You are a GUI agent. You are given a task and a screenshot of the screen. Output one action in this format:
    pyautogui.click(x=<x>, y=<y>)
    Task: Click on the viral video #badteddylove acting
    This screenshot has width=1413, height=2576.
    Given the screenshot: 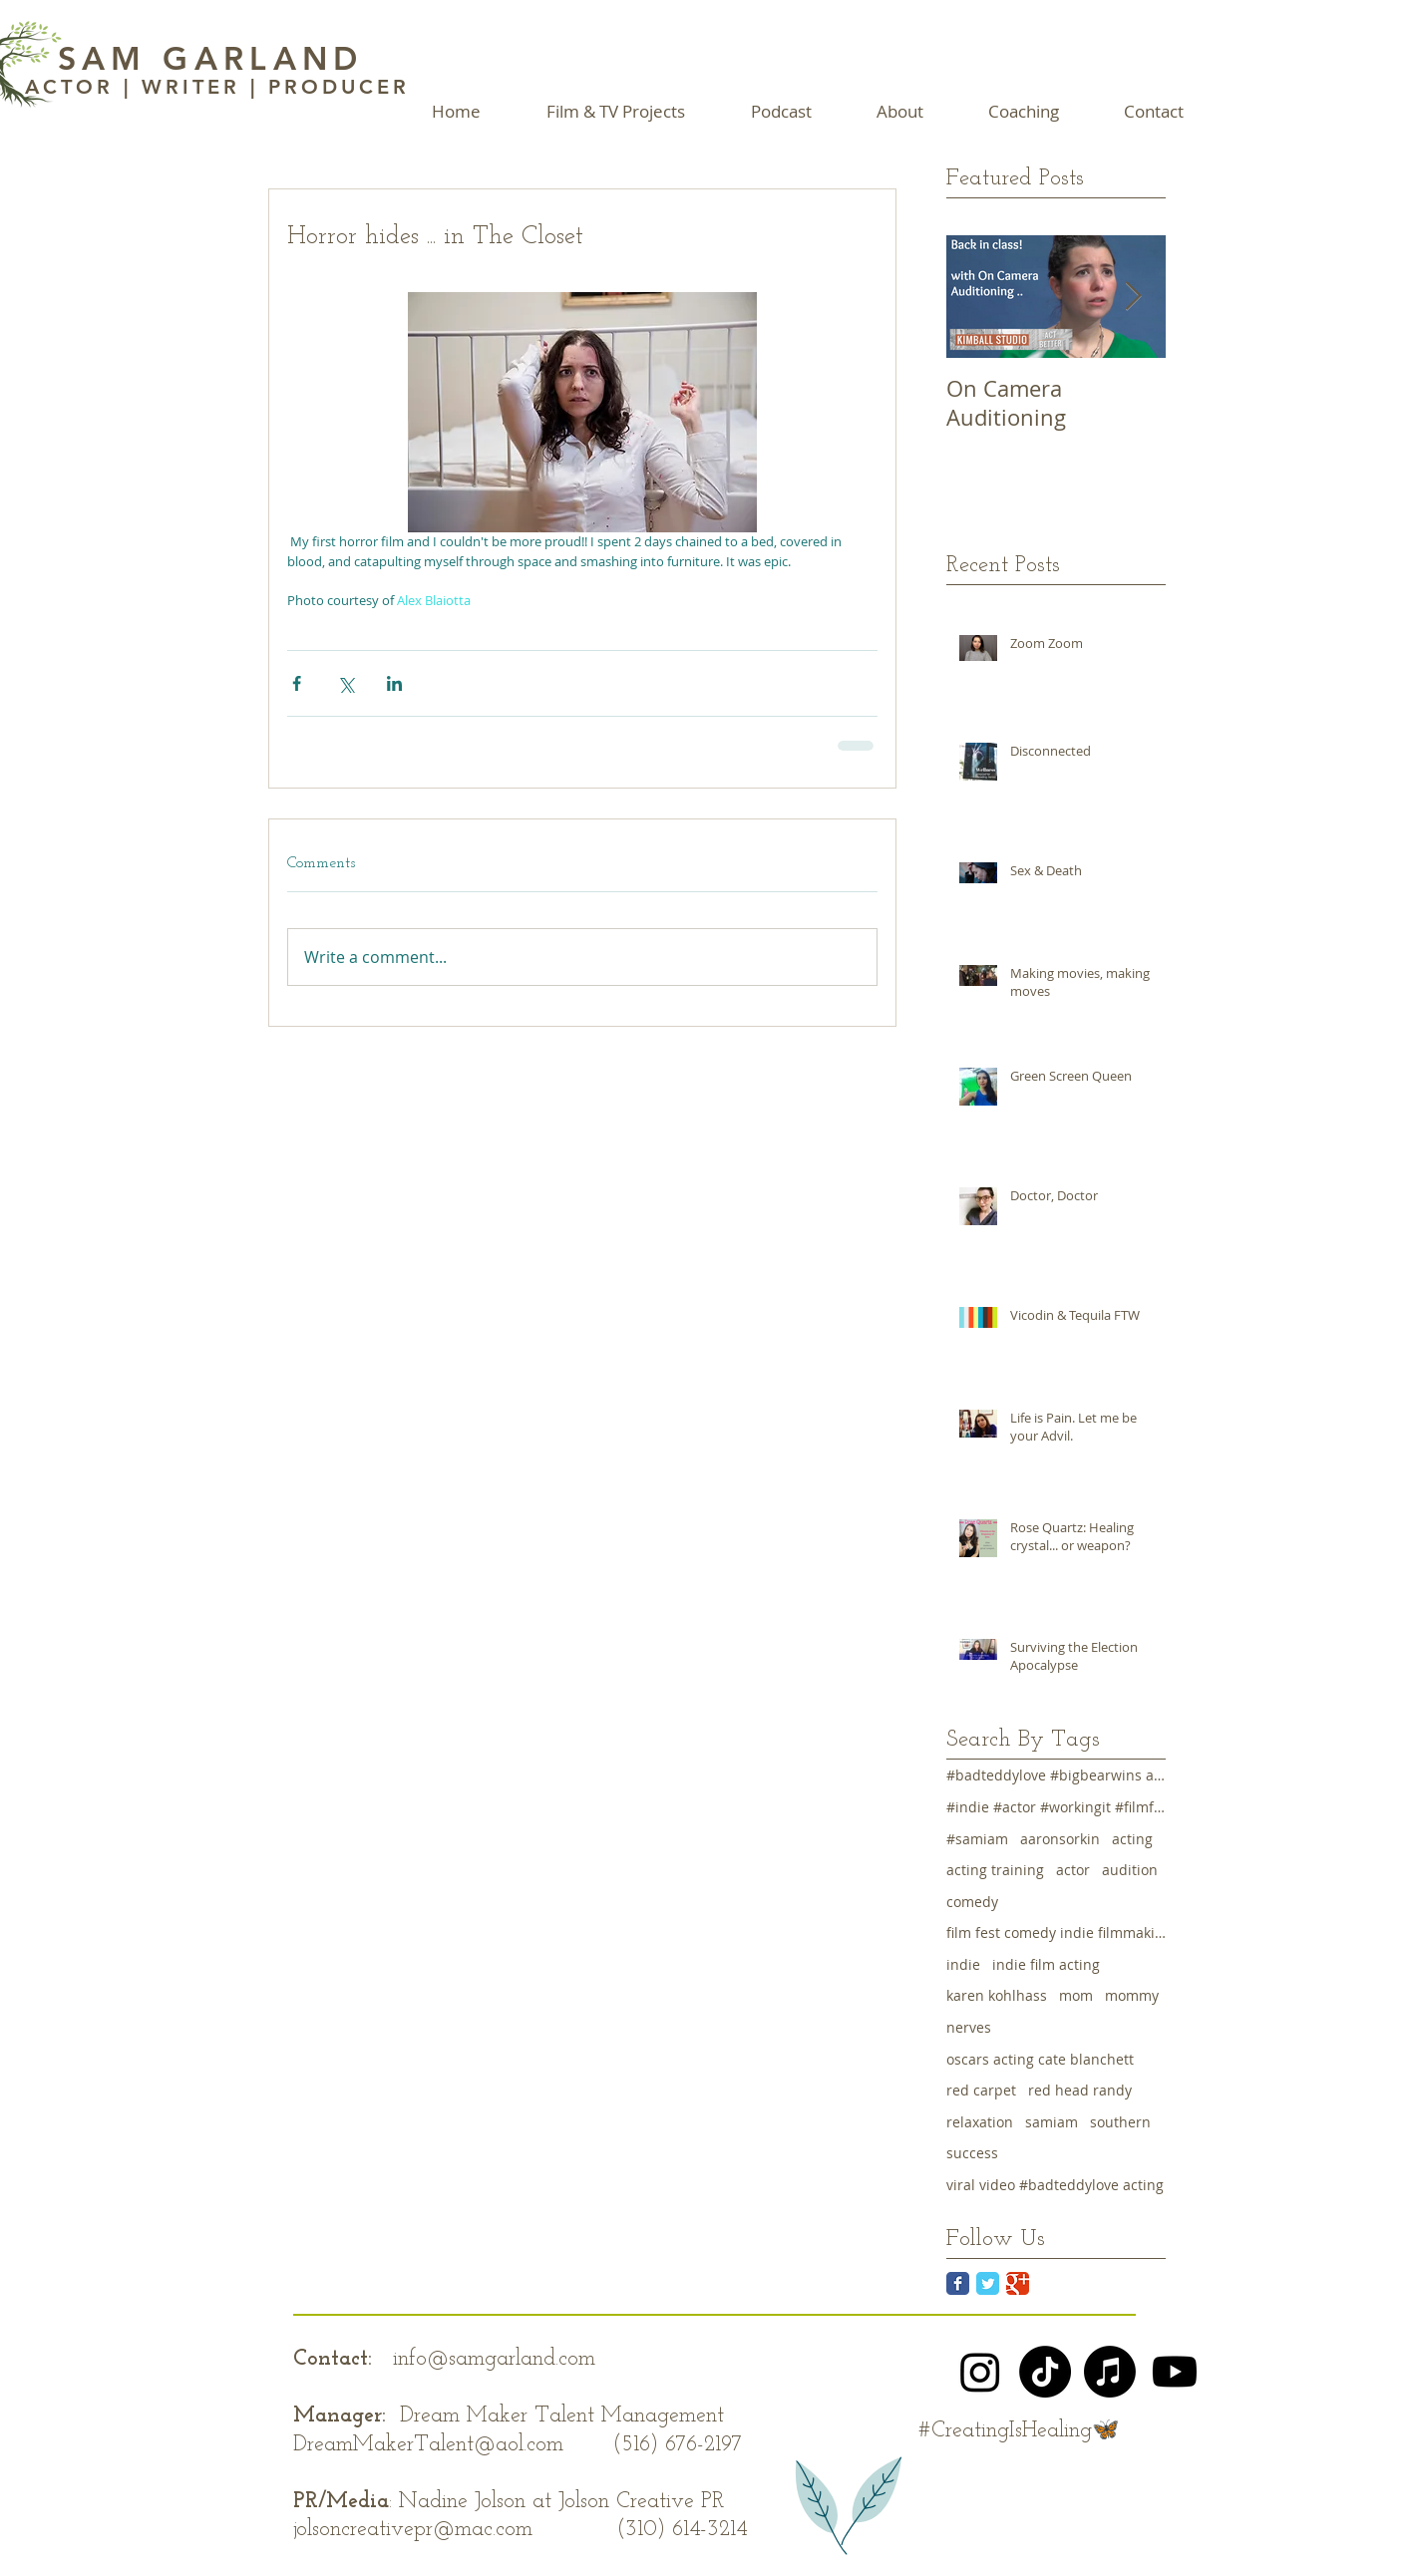 What is the action you would take?
    pyautogui.click(x=1055, y=2184)
    